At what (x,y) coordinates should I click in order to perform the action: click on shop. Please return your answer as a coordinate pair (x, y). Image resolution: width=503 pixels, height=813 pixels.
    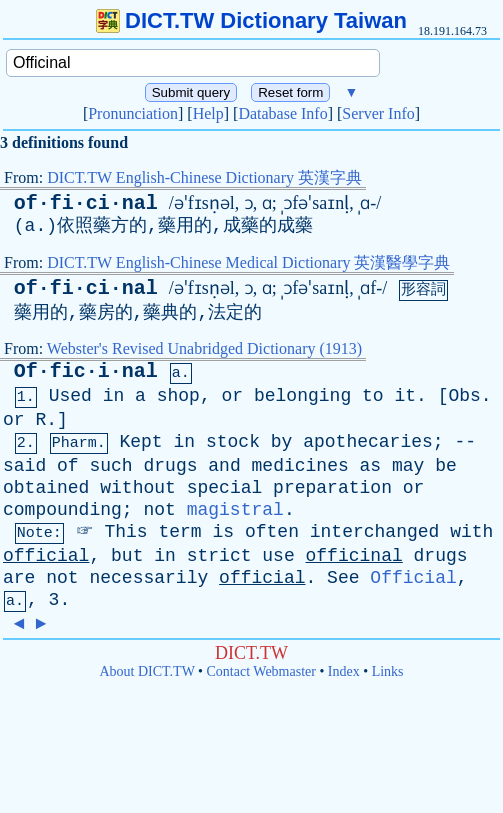
    Looking at the image, I should click on (178, 396).